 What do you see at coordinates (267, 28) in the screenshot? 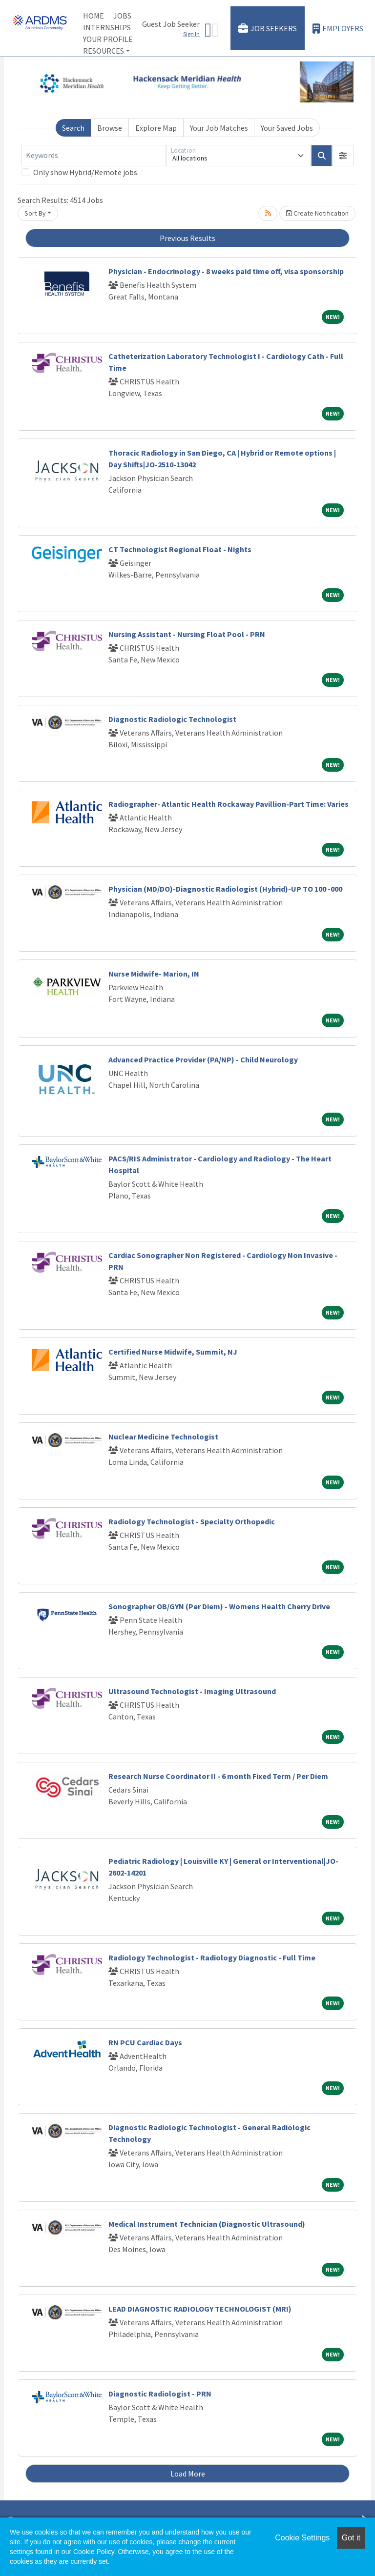
I see `Job Seekers` at bounding box center [267, 28].